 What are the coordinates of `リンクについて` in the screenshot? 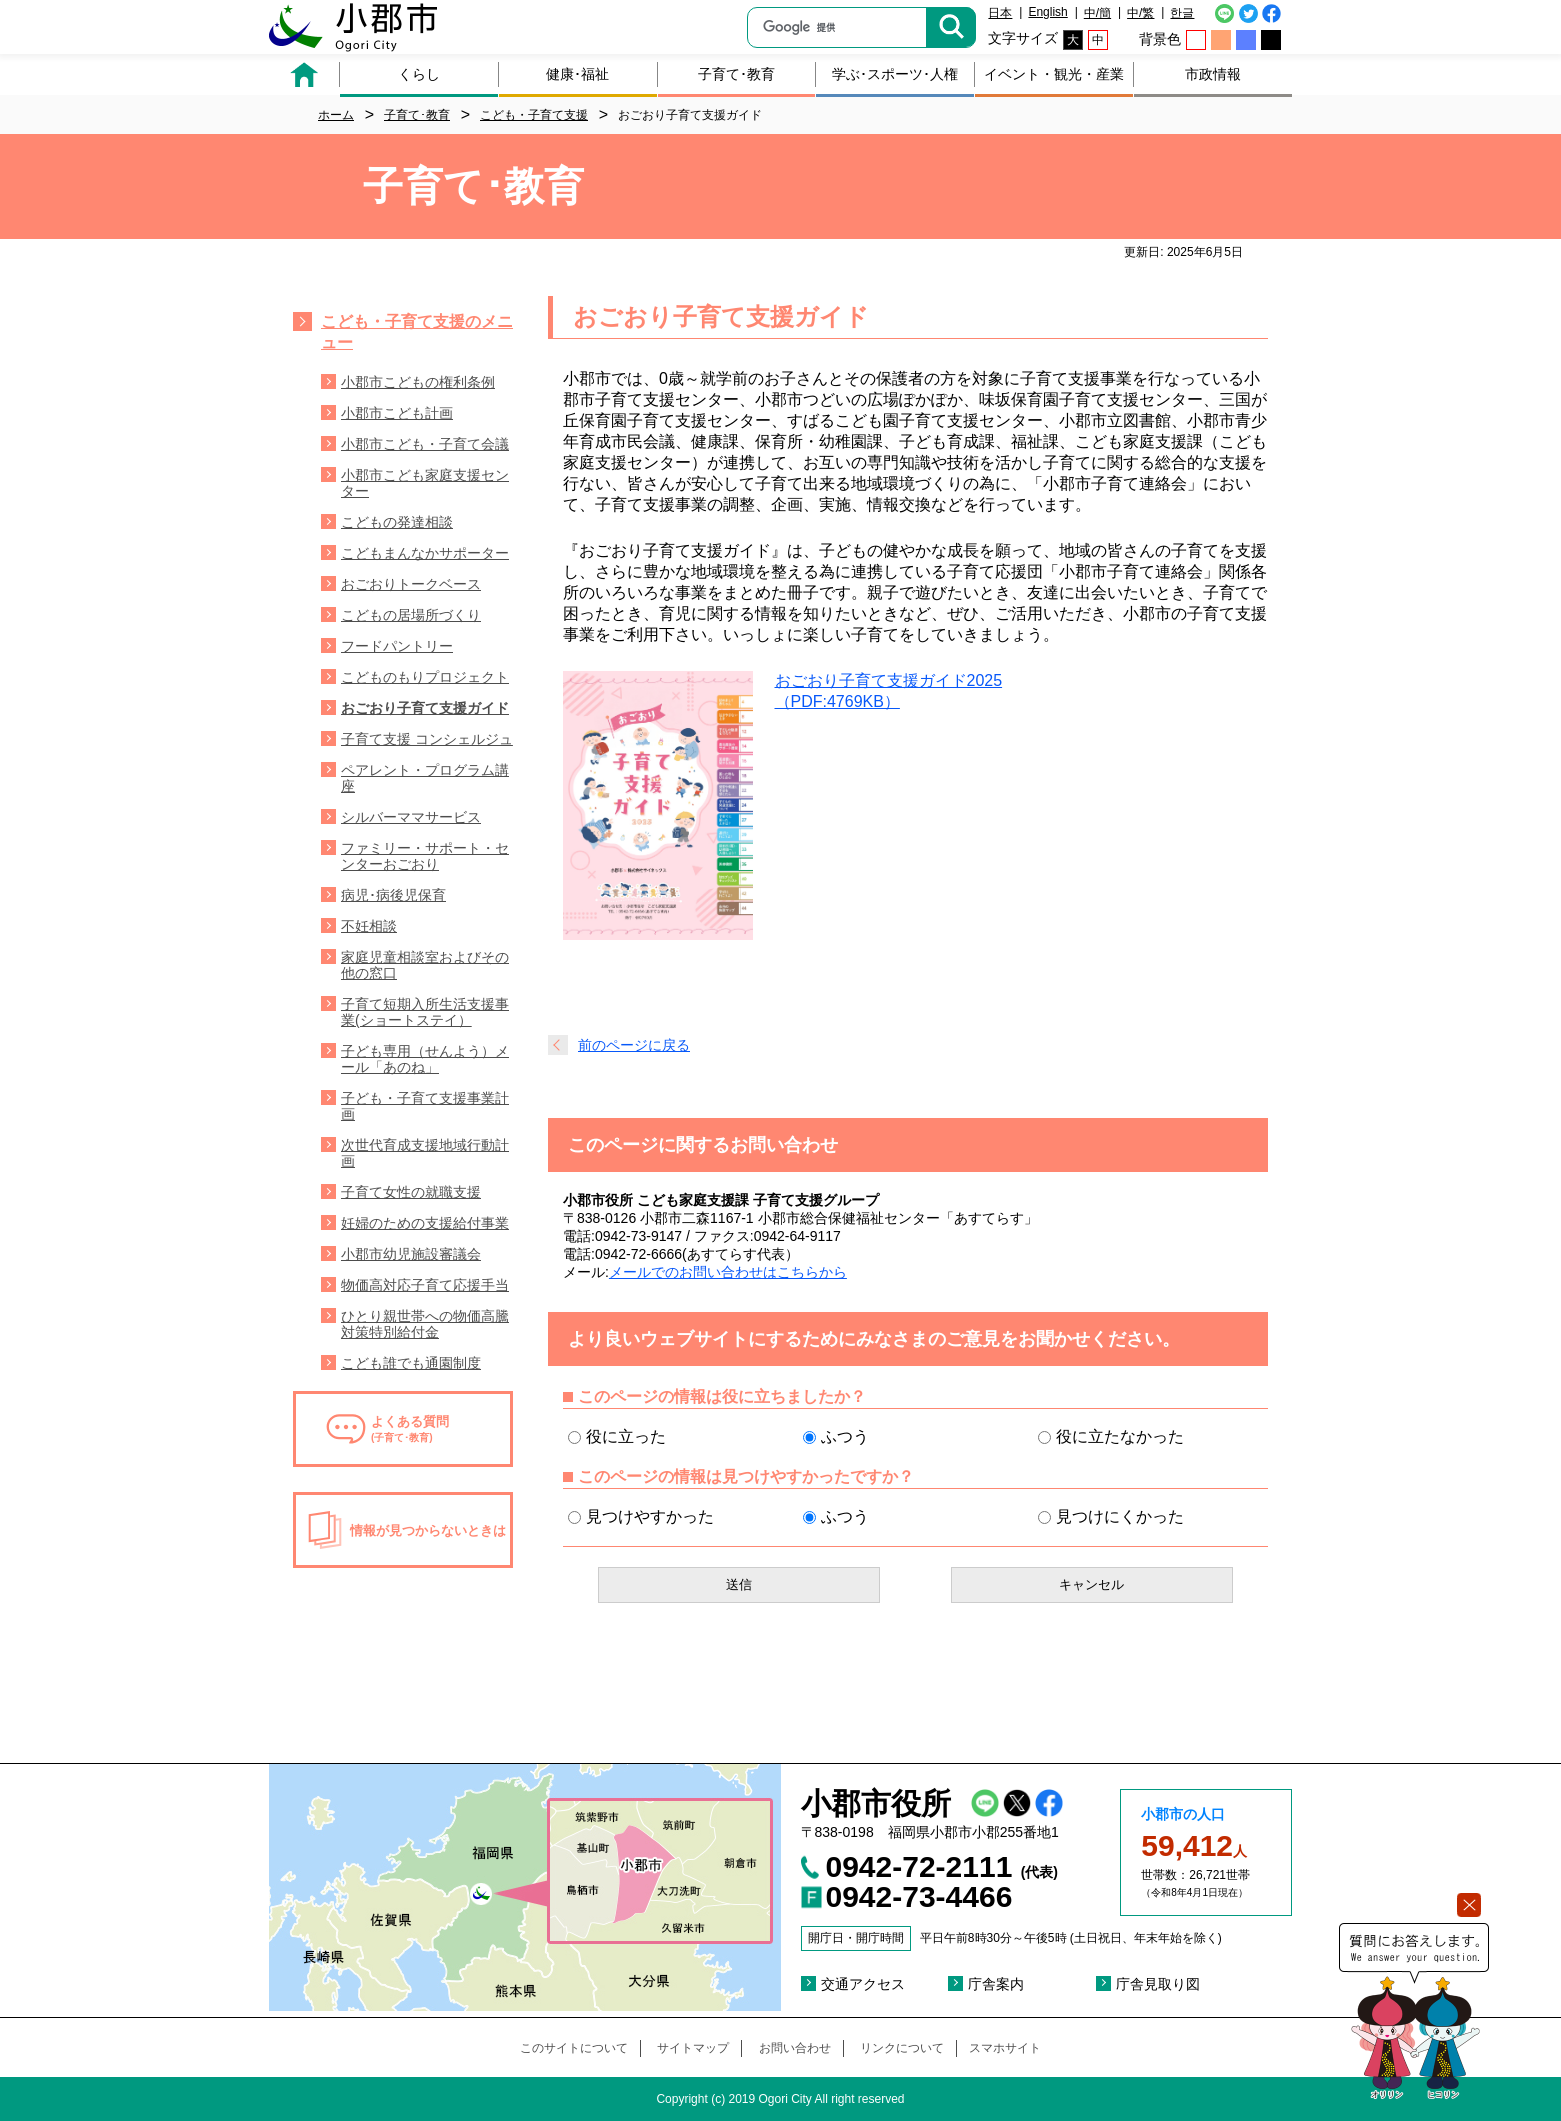 It's located at (902, 2048).